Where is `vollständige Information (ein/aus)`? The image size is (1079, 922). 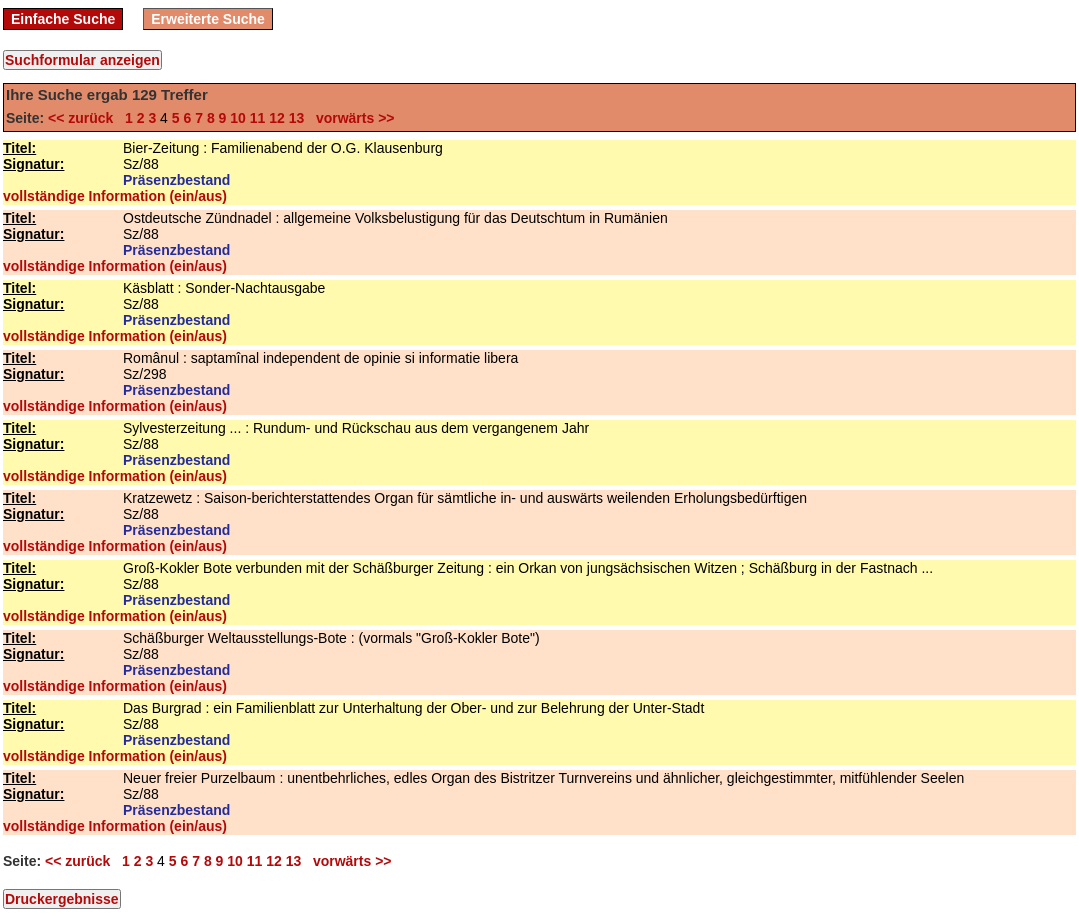 vollständige Information (ein/aus) is located at coordinates (115, 196).